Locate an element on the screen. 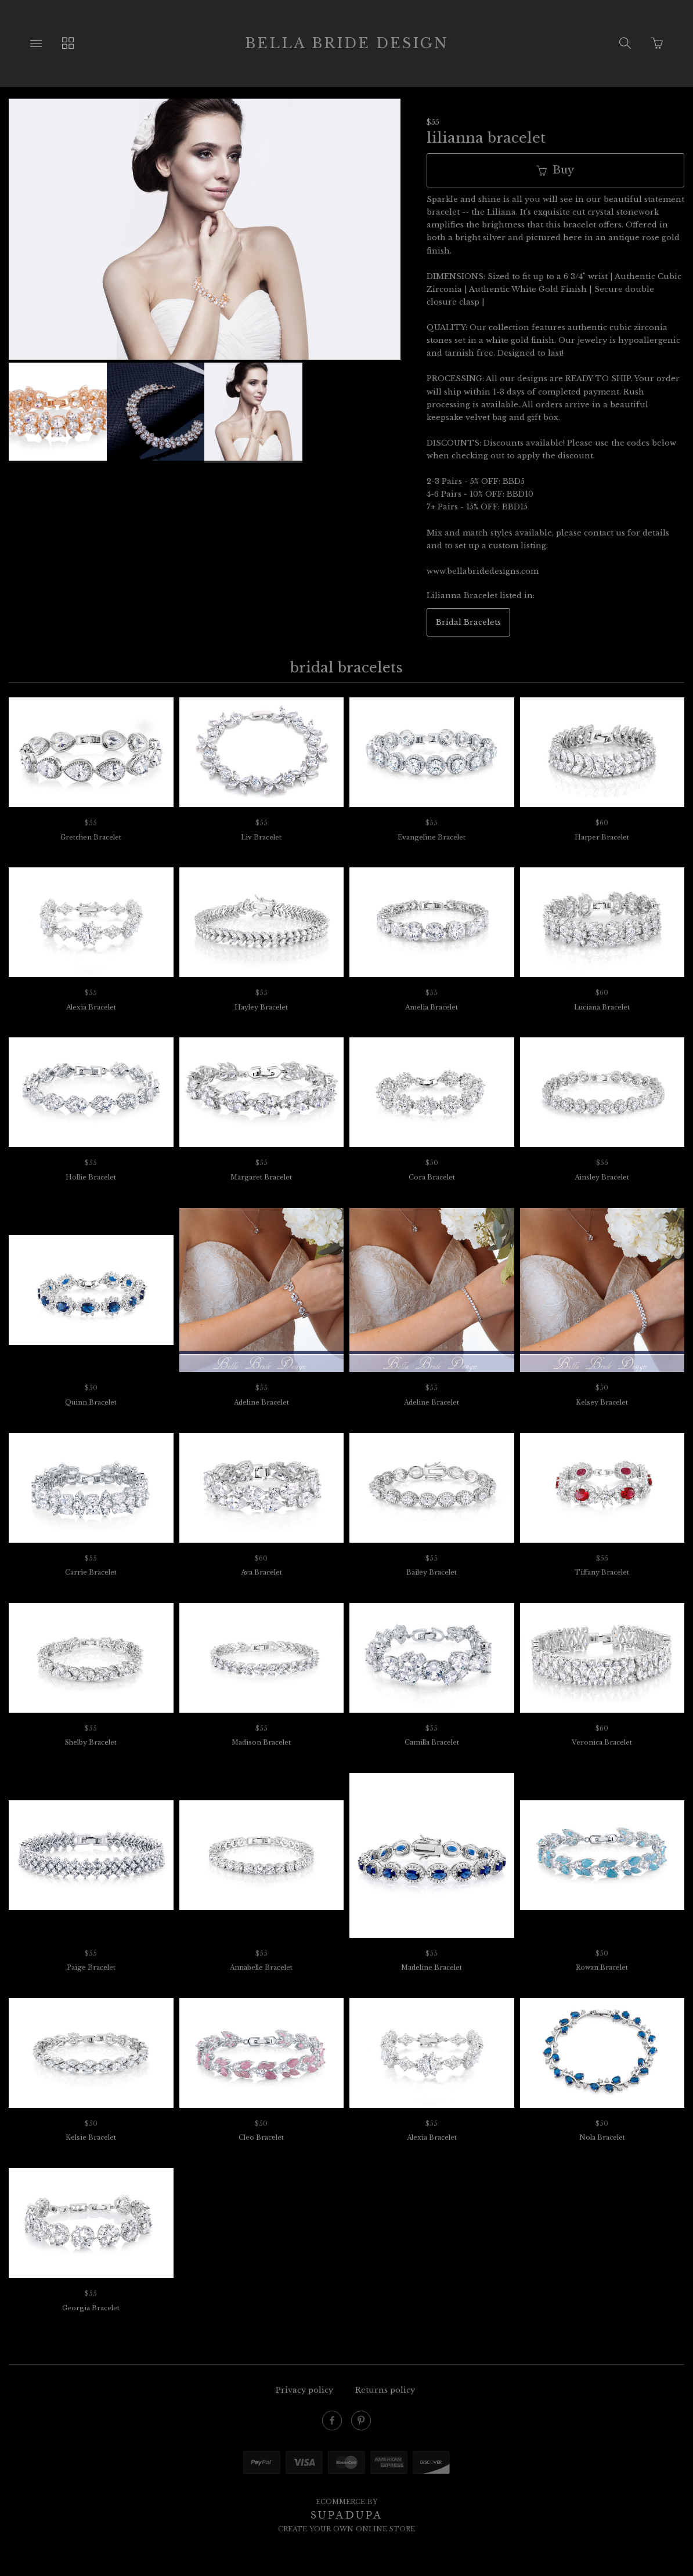 Image resolution: width=693 pixels, height=2576 pixels. Create your own online Store is located at coordinates (346, 2529).